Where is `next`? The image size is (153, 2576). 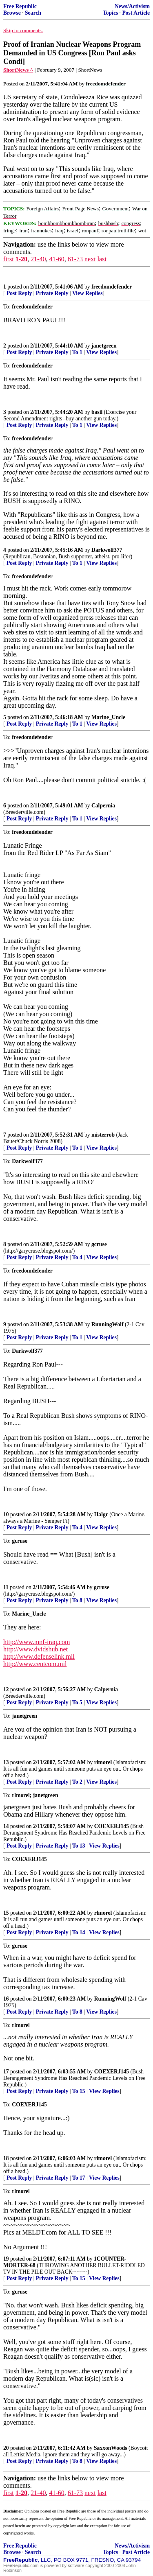
next is located at coordinates (90, 259).